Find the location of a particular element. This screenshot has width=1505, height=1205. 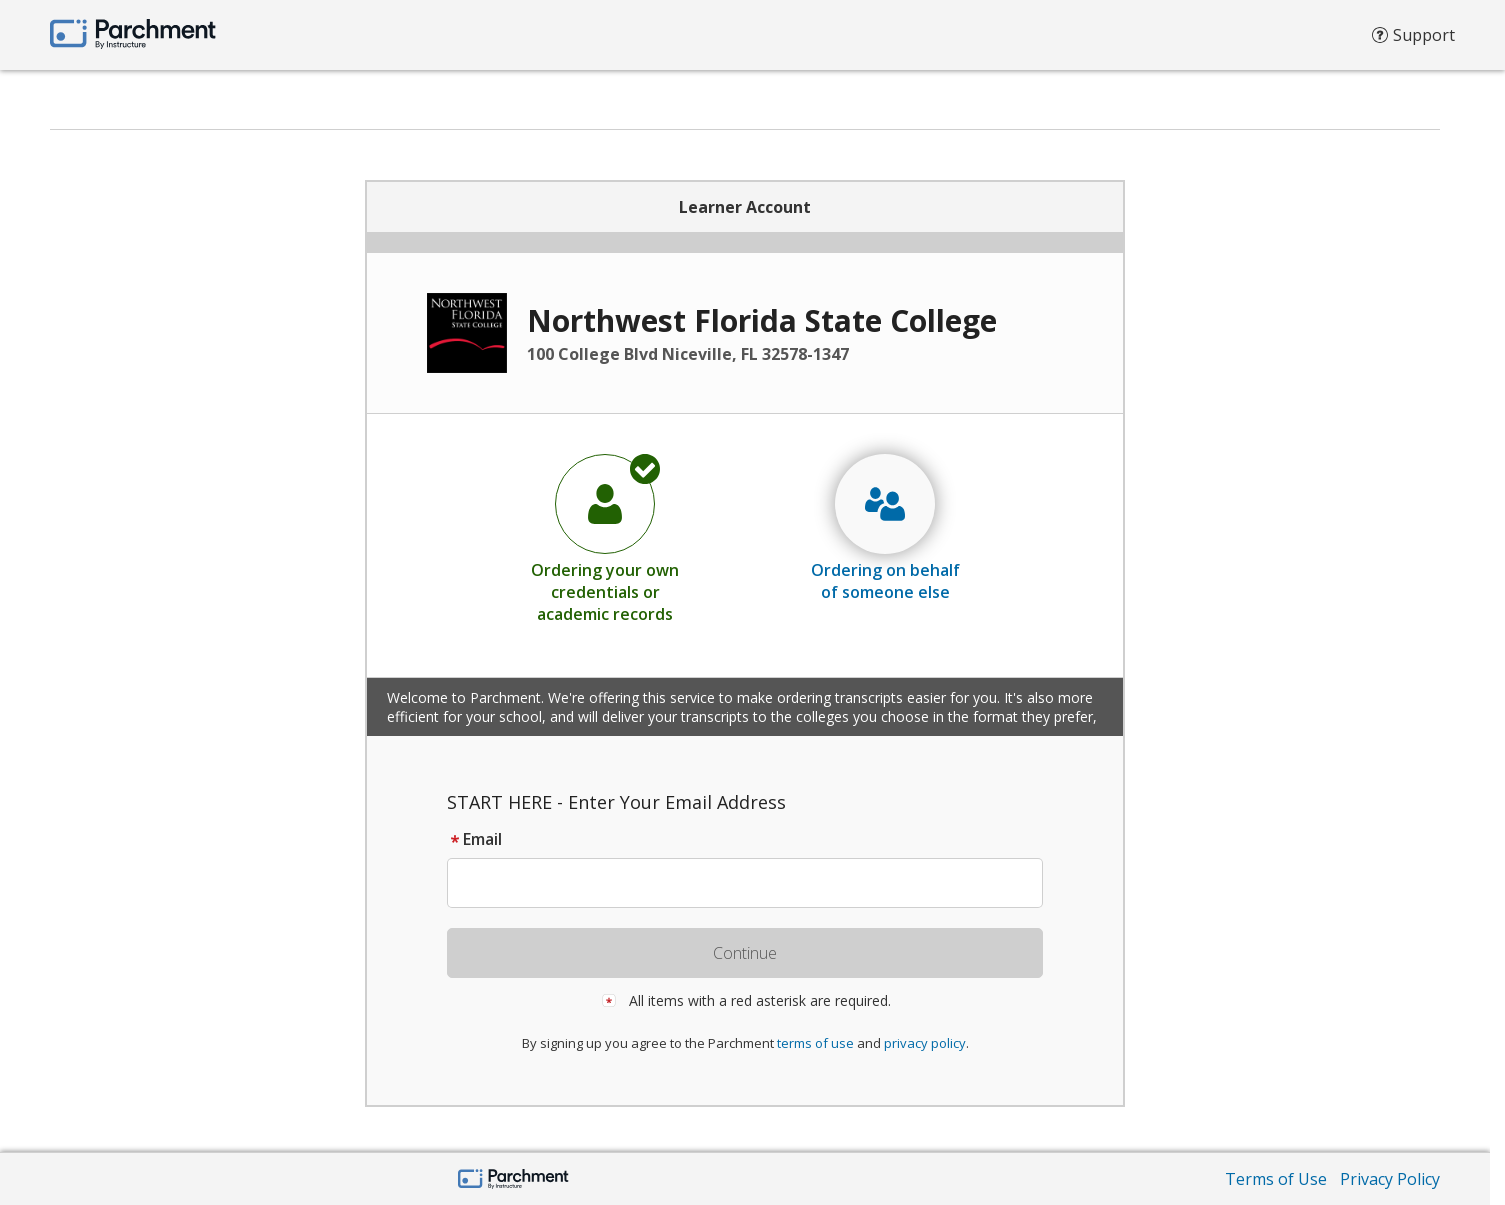

[textbox] is located at coordinates (754, 883).